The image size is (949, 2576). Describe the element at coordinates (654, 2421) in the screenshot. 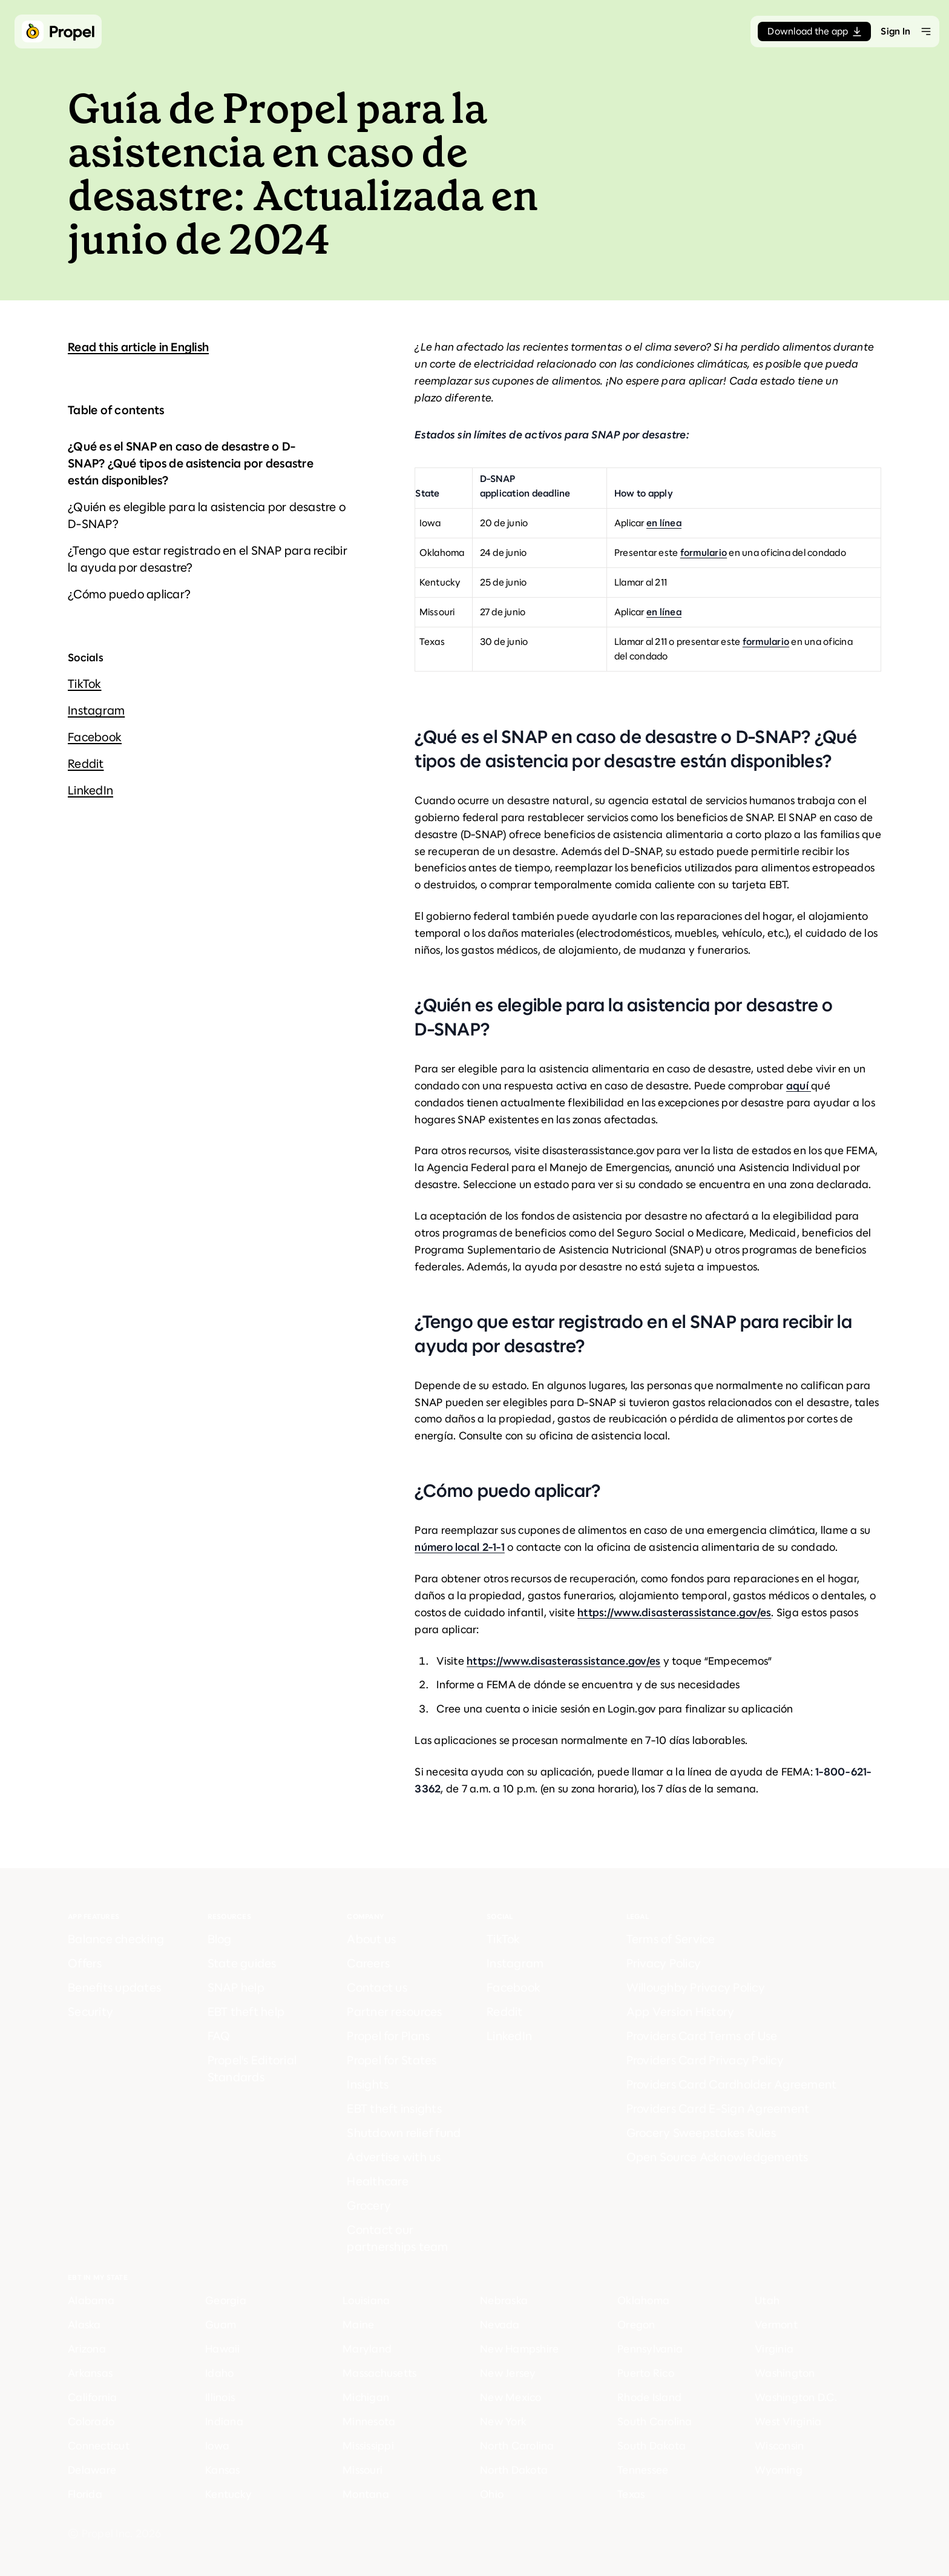

I see `South Carolina` at that location.